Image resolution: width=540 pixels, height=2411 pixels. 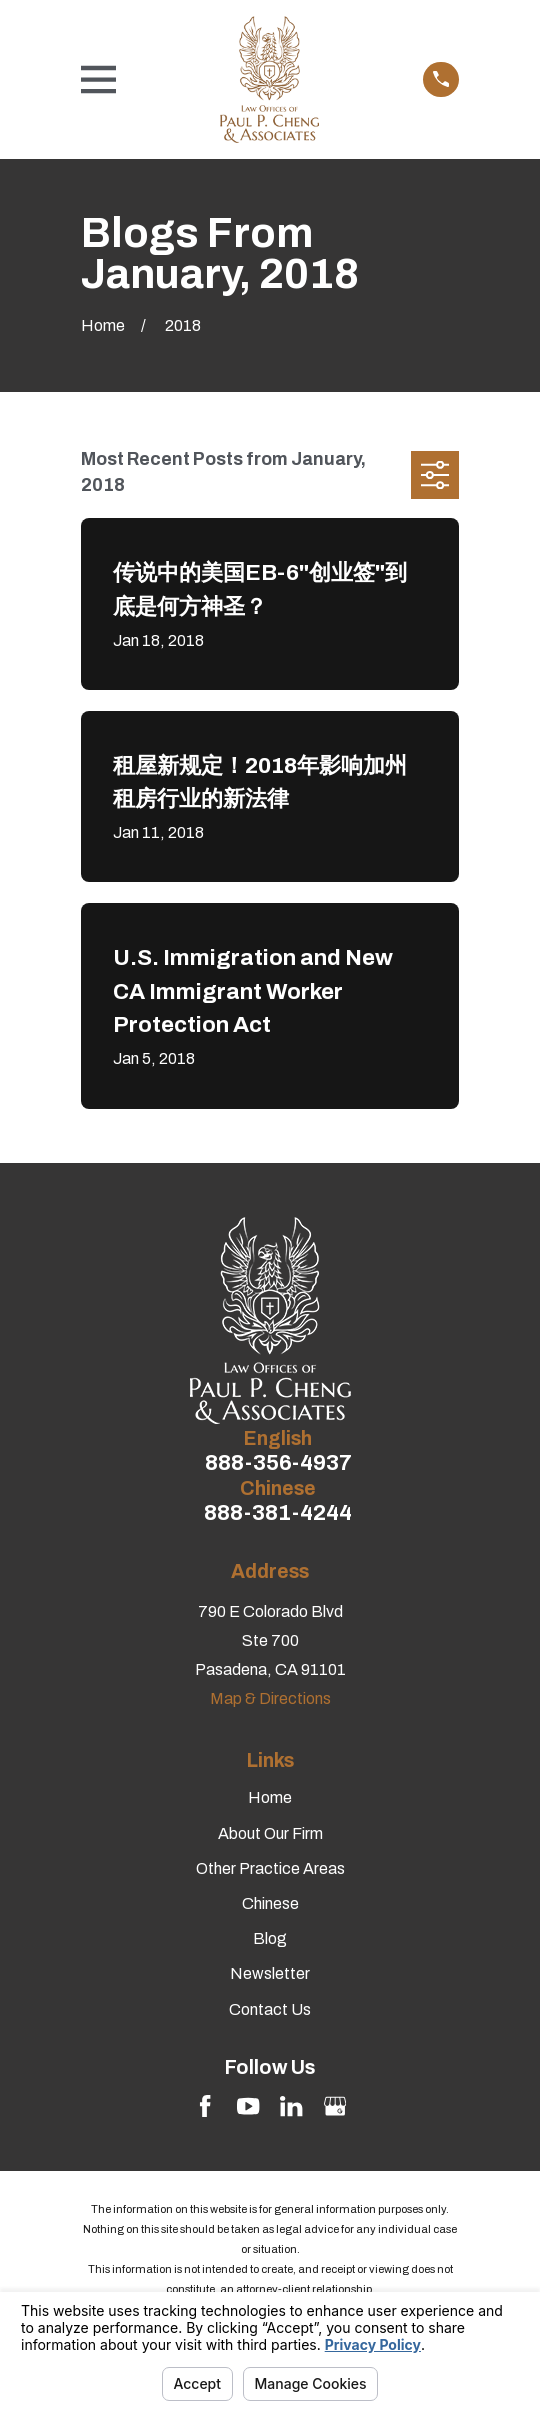 I want to click on [Facebook], so click(x=205, y=2106).